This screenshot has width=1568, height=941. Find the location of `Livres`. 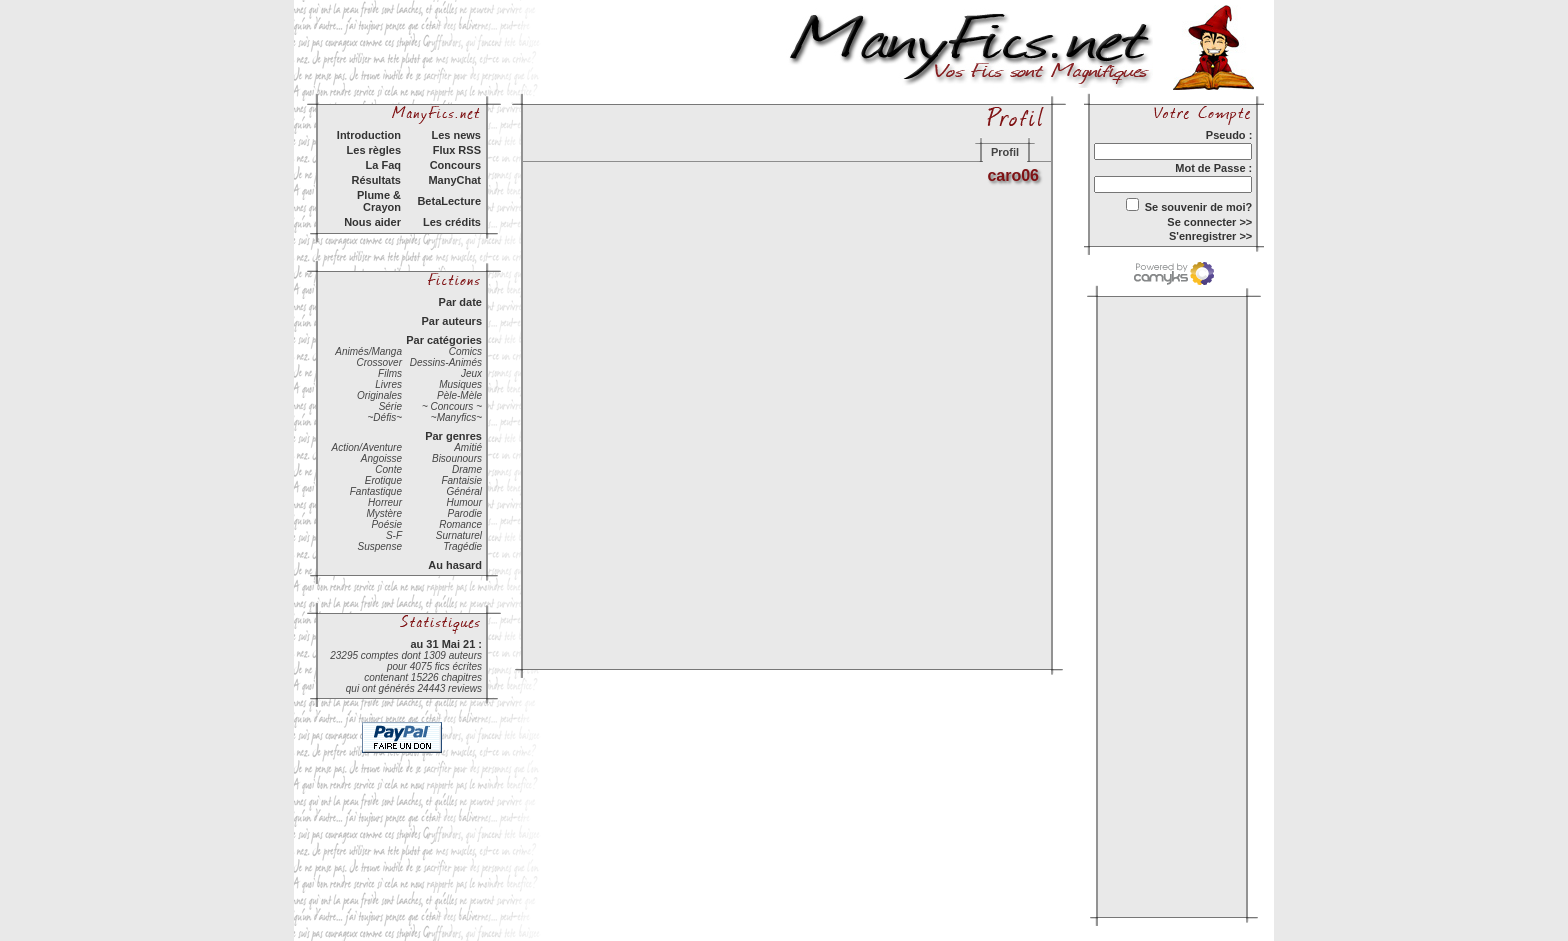

Livres is located at coordinates (388, 384).